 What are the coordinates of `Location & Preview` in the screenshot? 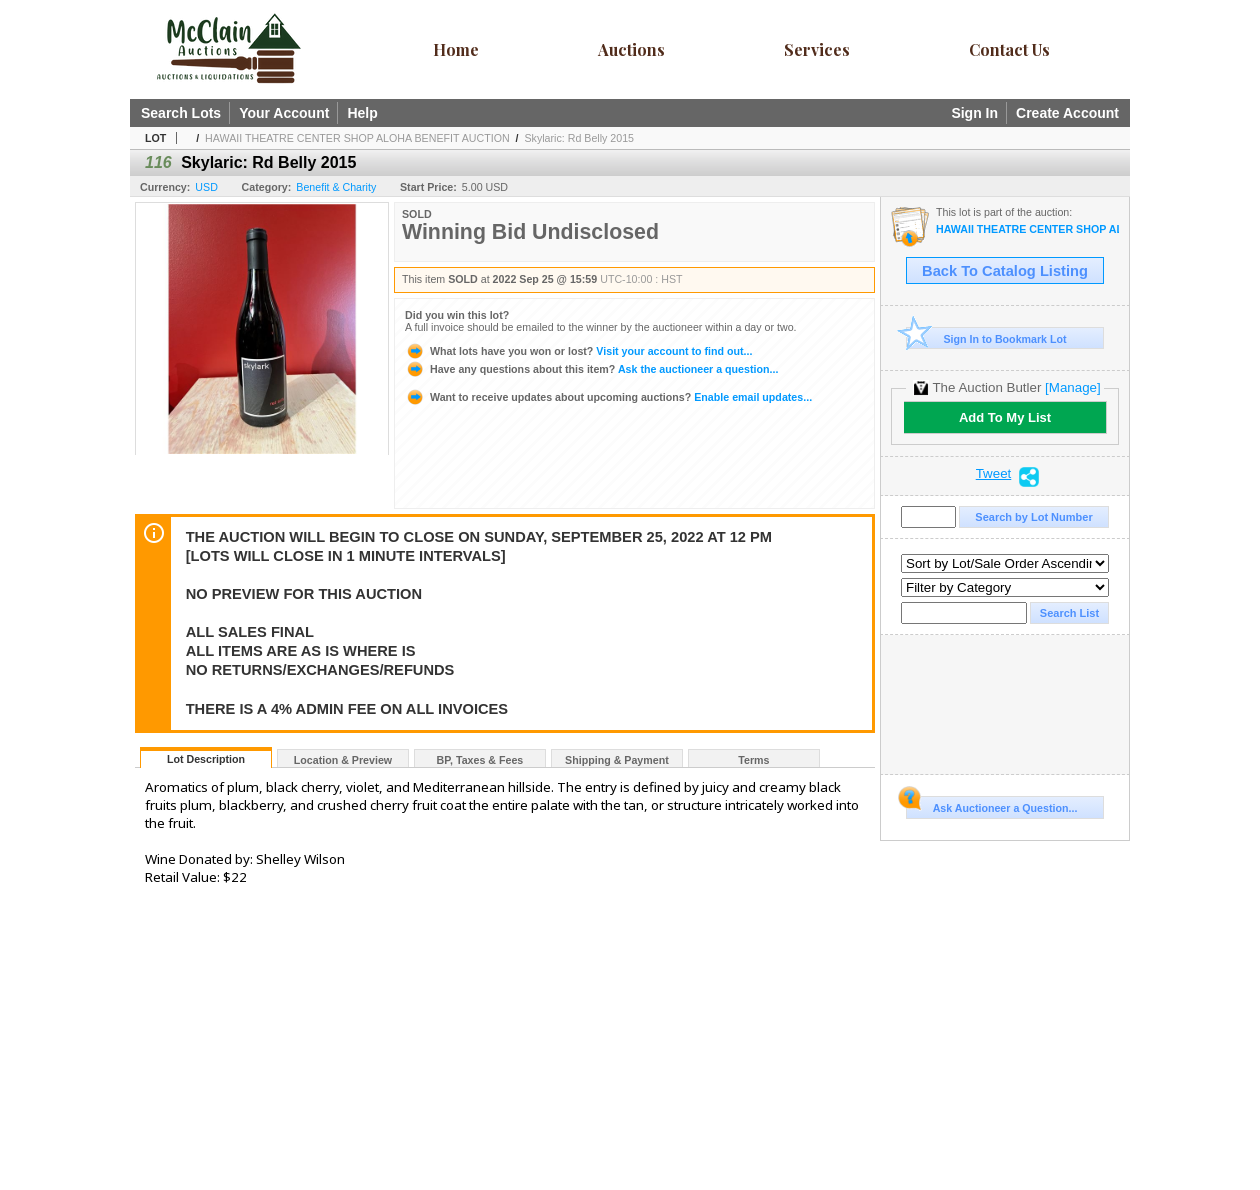 It's located at (343, 760).